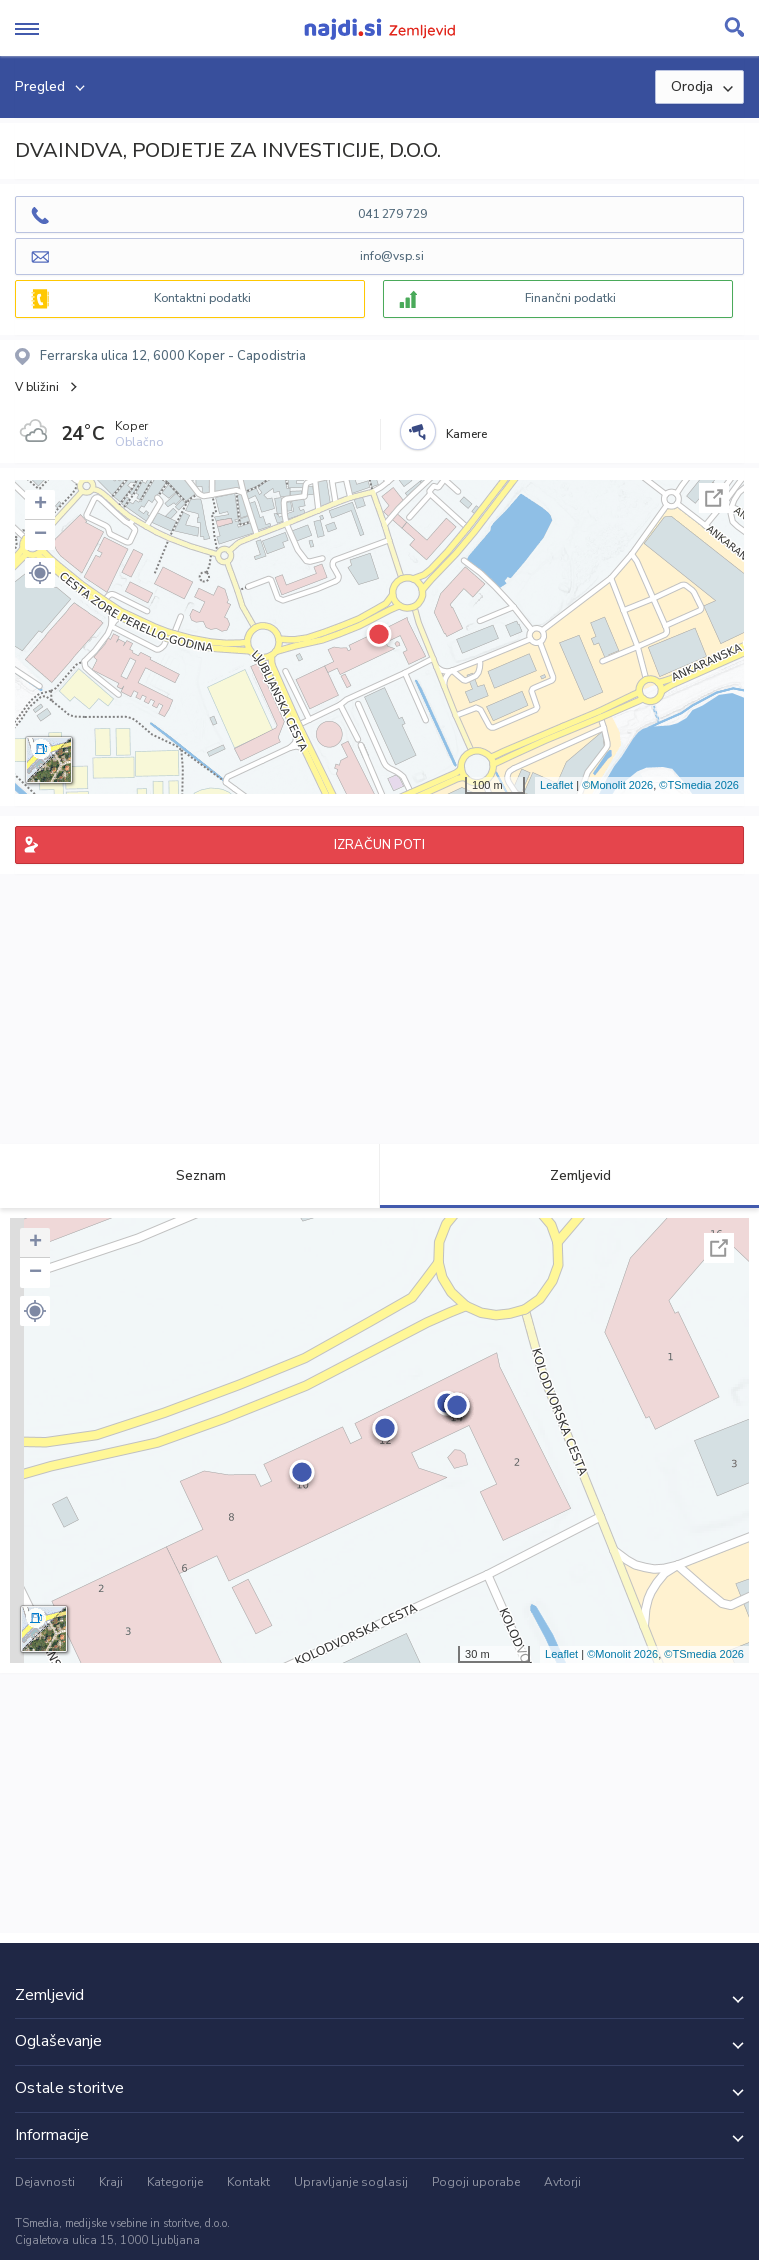  I want to click on Celoten zaslon, so click(714, 498).